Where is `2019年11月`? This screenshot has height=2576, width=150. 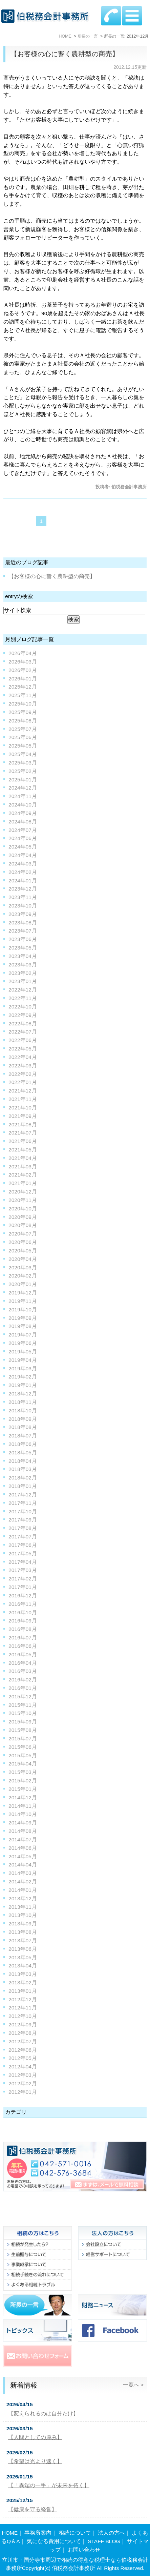
2019年11月 is located at coordinates (22, 1301).